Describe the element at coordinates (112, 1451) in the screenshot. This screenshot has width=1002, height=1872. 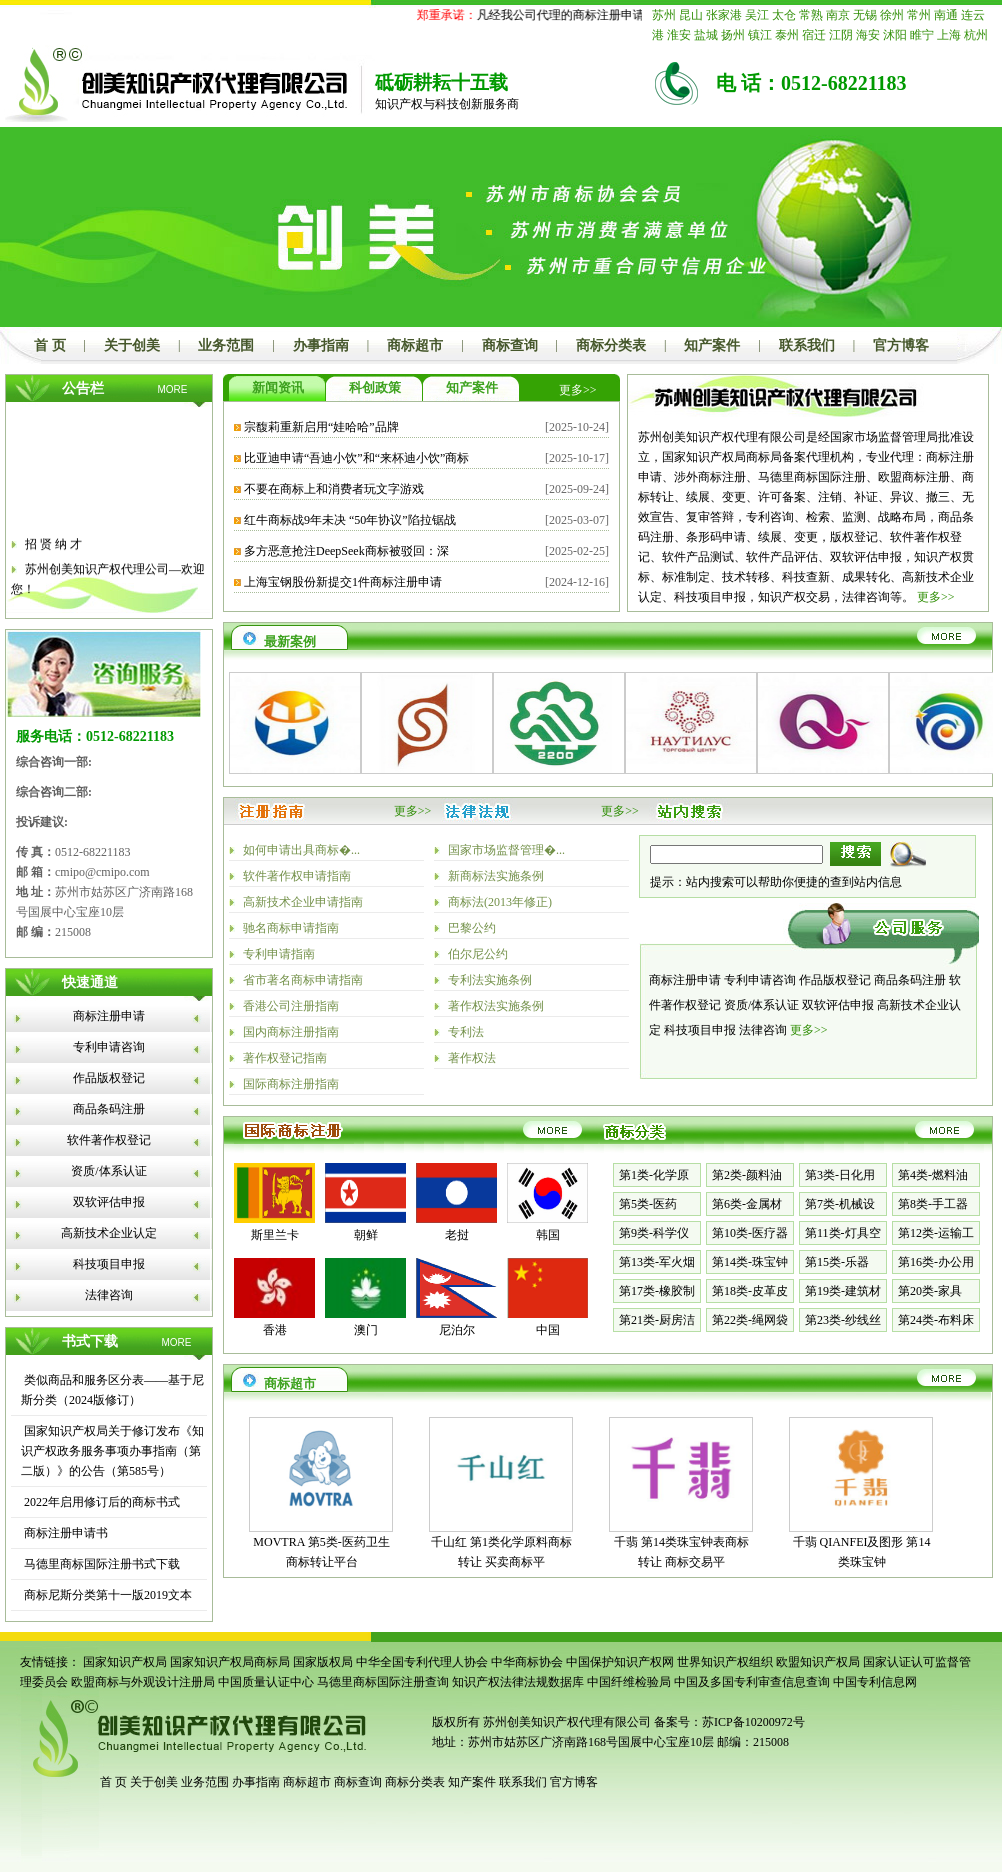
I see `国家知识产权局关于修订发布《知识产权政务服务事项办事指南（第二版）》的公告（第585号）` at that location.